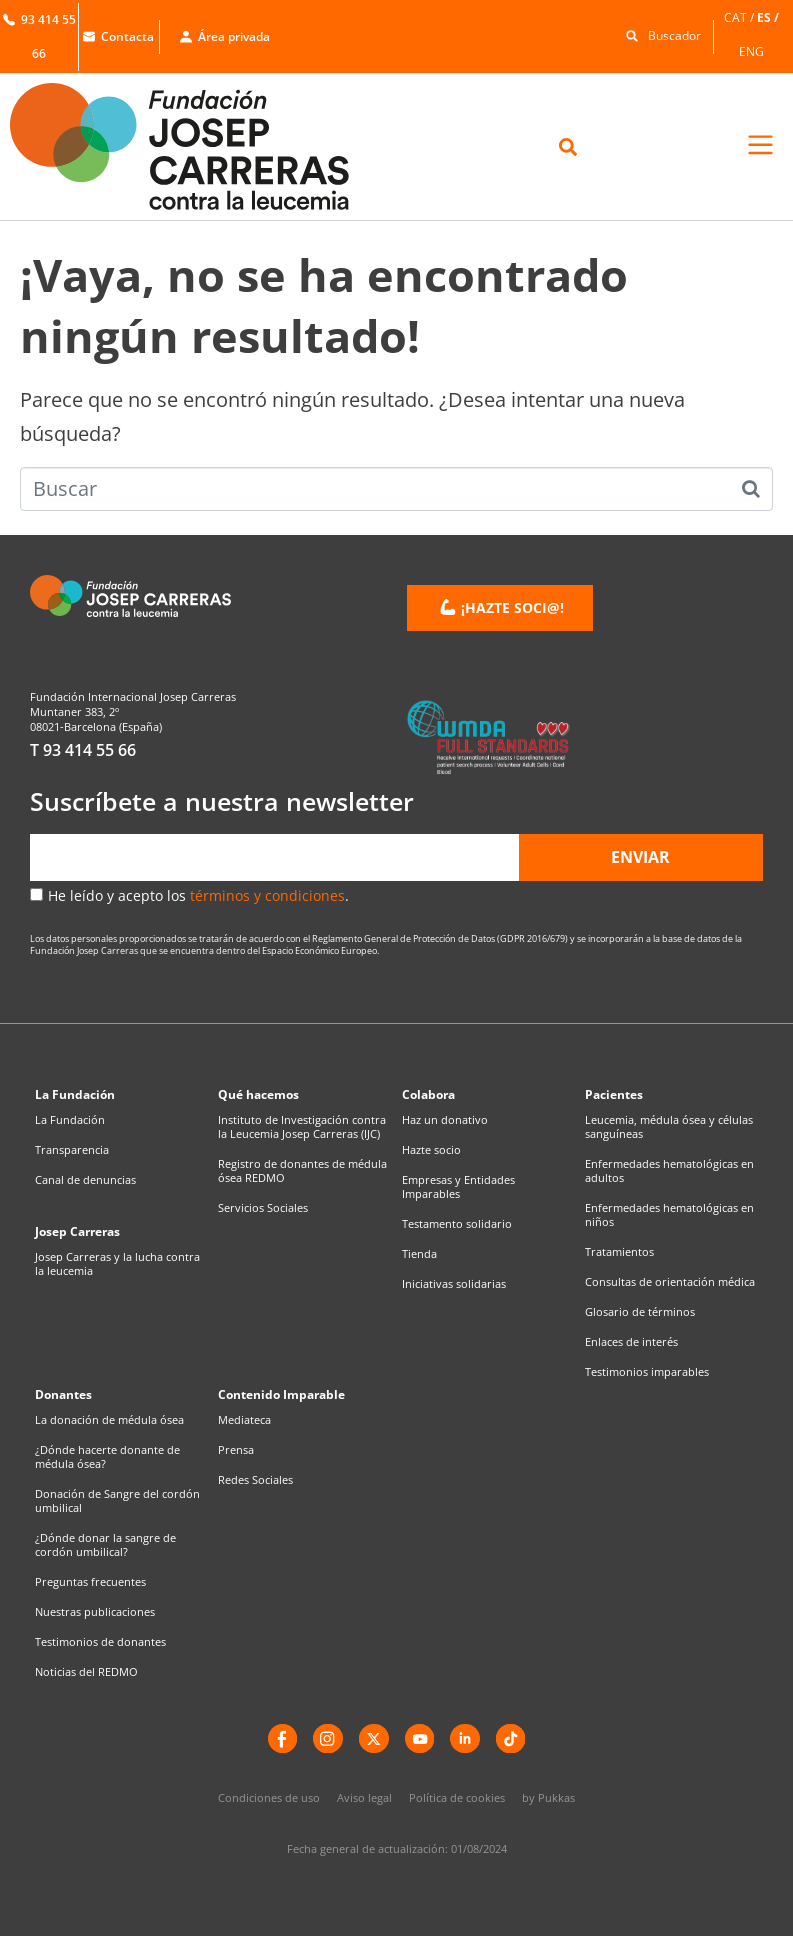 Image resolution: width=793 pixels, height=1937 pixels. What do you see at coordinates (740, 17) in the screenshot?
I see `[menuitem]` at bounding box center [740, 17].